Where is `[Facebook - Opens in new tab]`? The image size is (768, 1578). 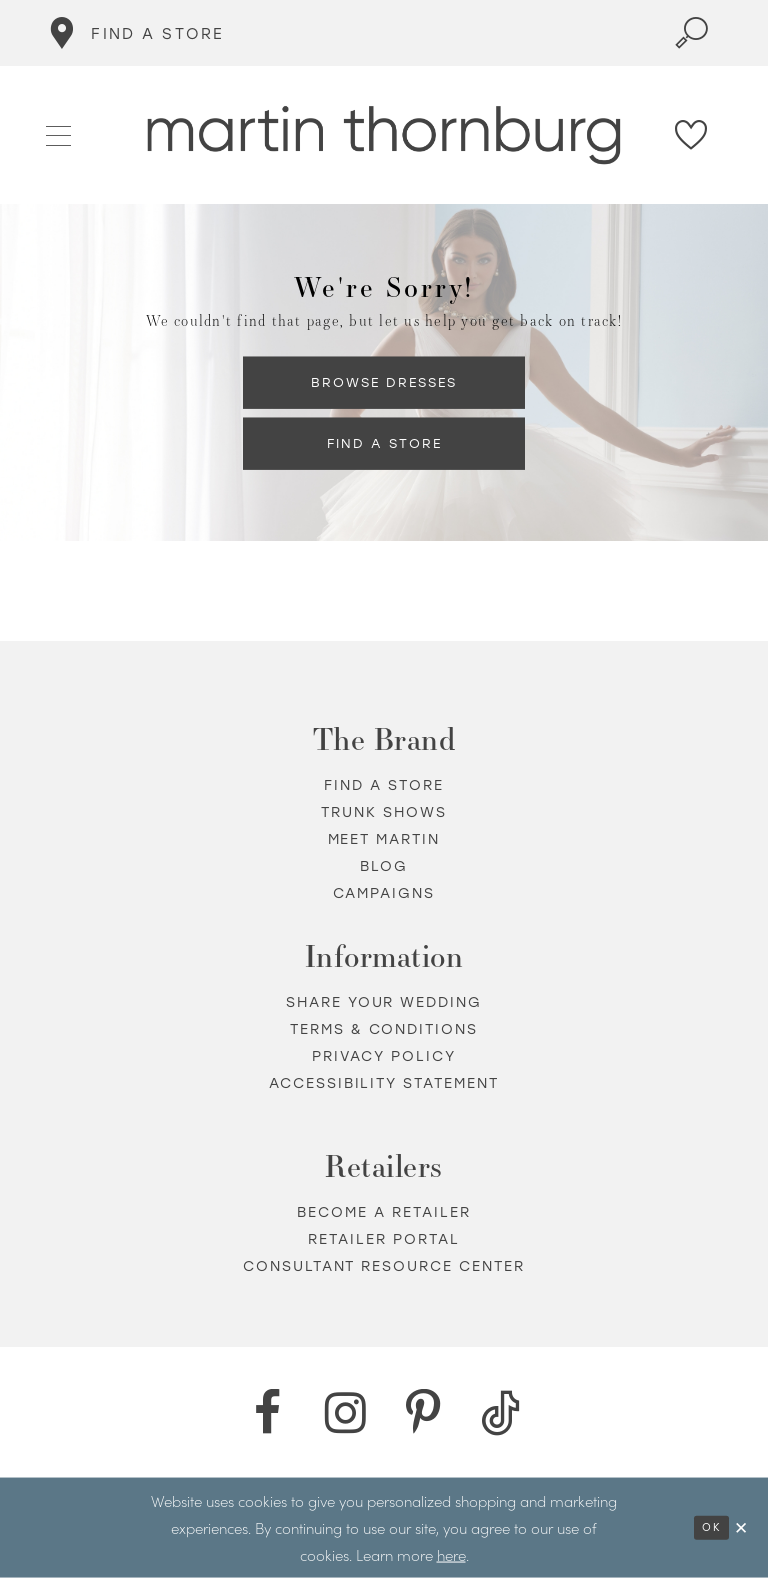 [Facebook - Opens in new tab] is located at coordinates (267, 1413).